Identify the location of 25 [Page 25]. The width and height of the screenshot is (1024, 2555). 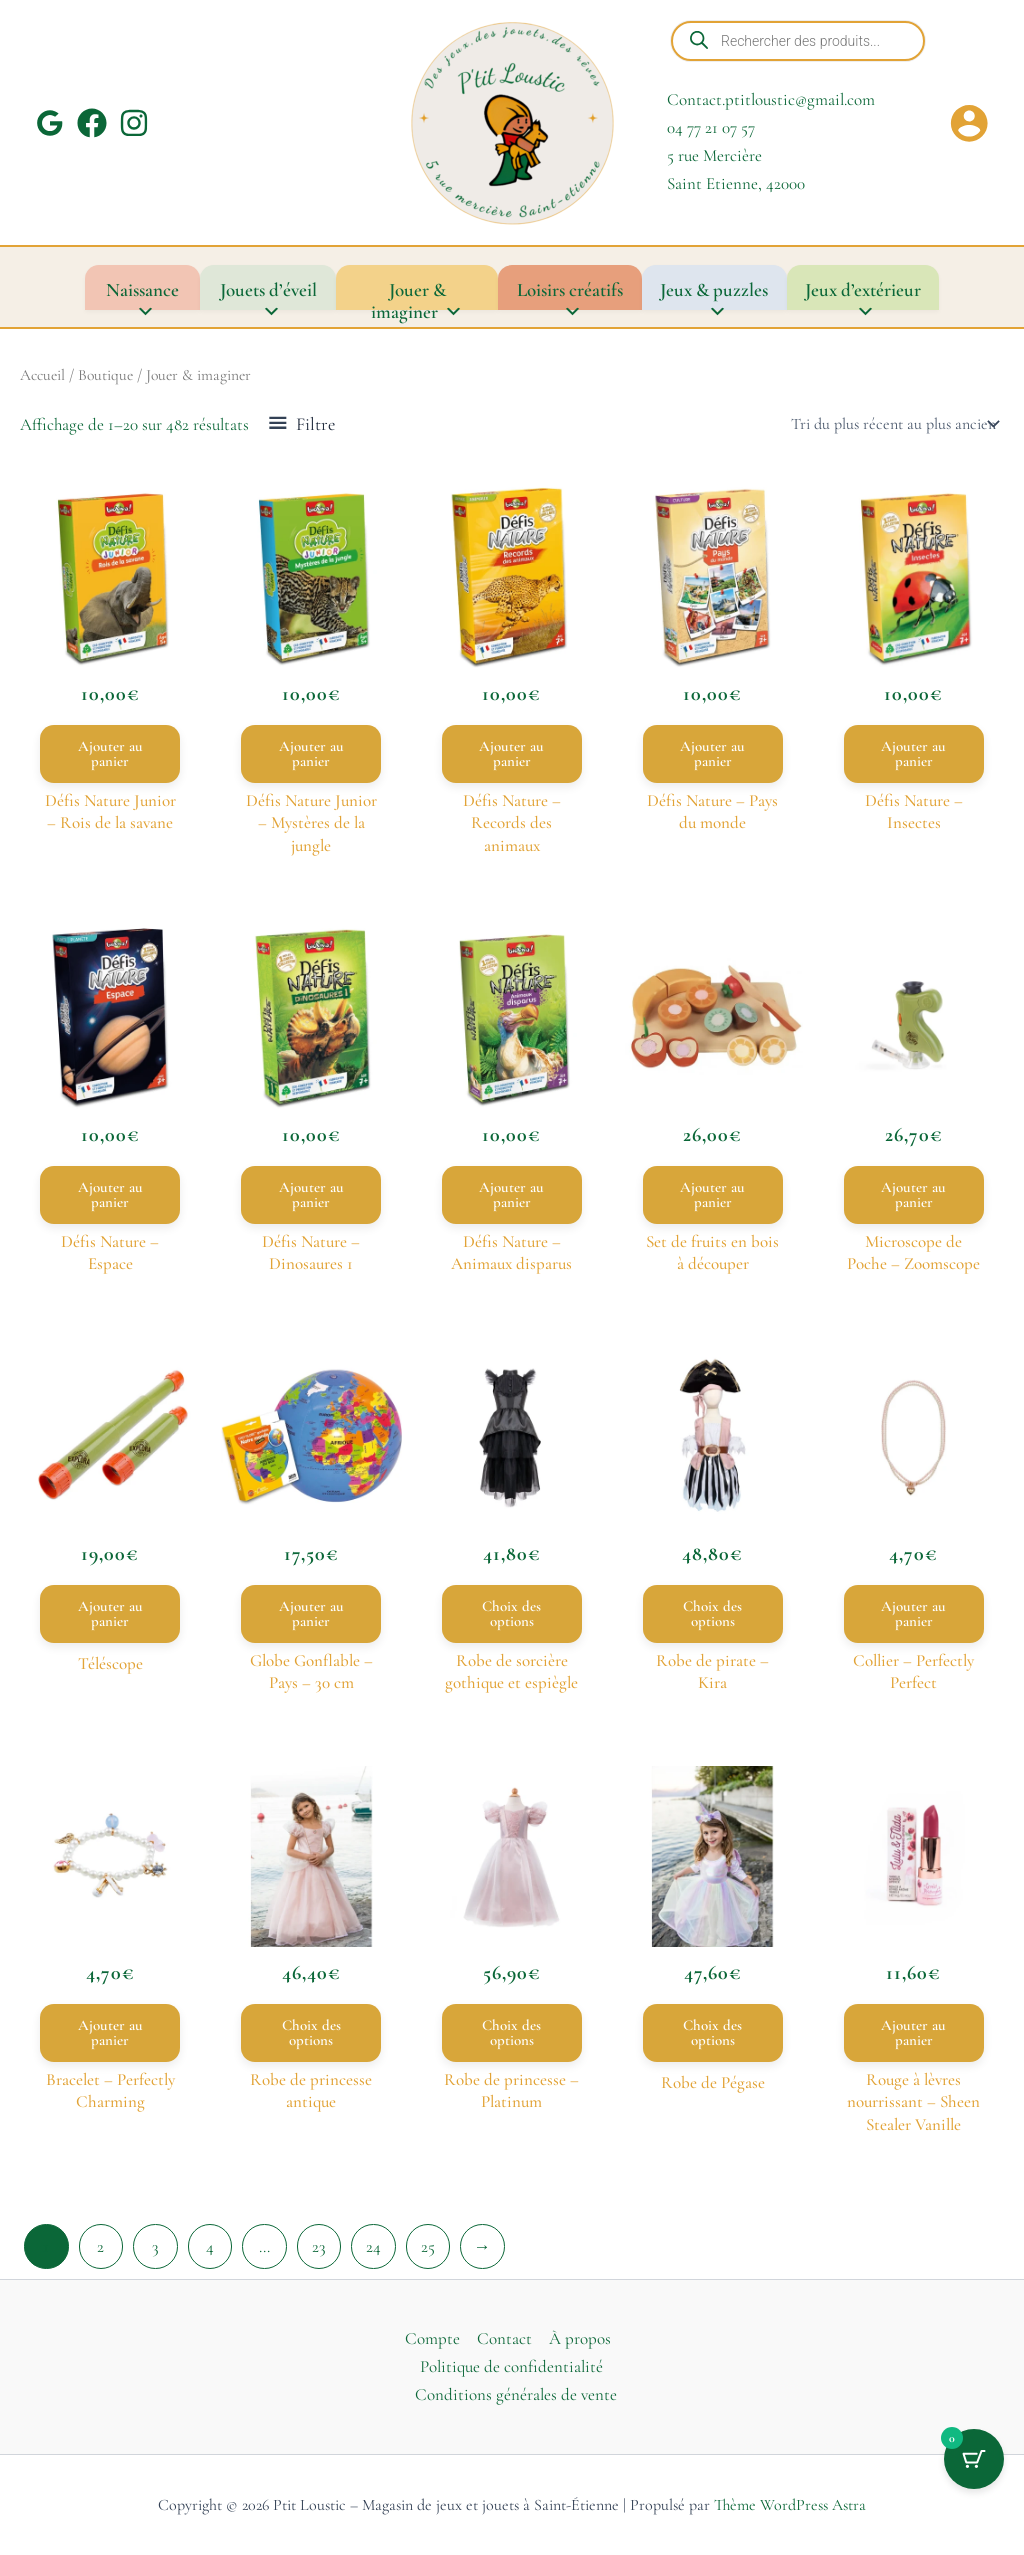
(428, 2246).